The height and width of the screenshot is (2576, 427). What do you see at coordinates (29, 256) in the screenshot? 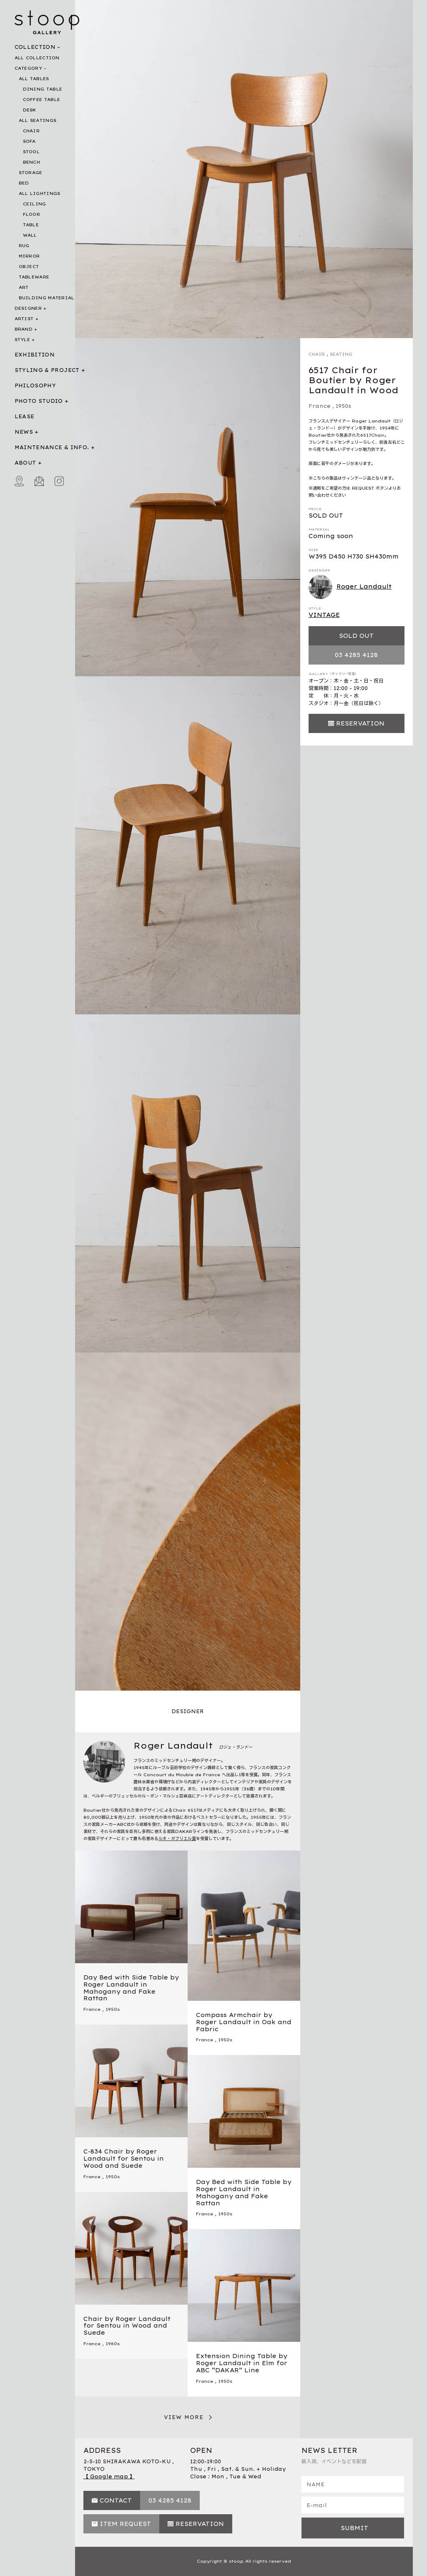
I see `MIRROR` at bounding box center [29, 256].